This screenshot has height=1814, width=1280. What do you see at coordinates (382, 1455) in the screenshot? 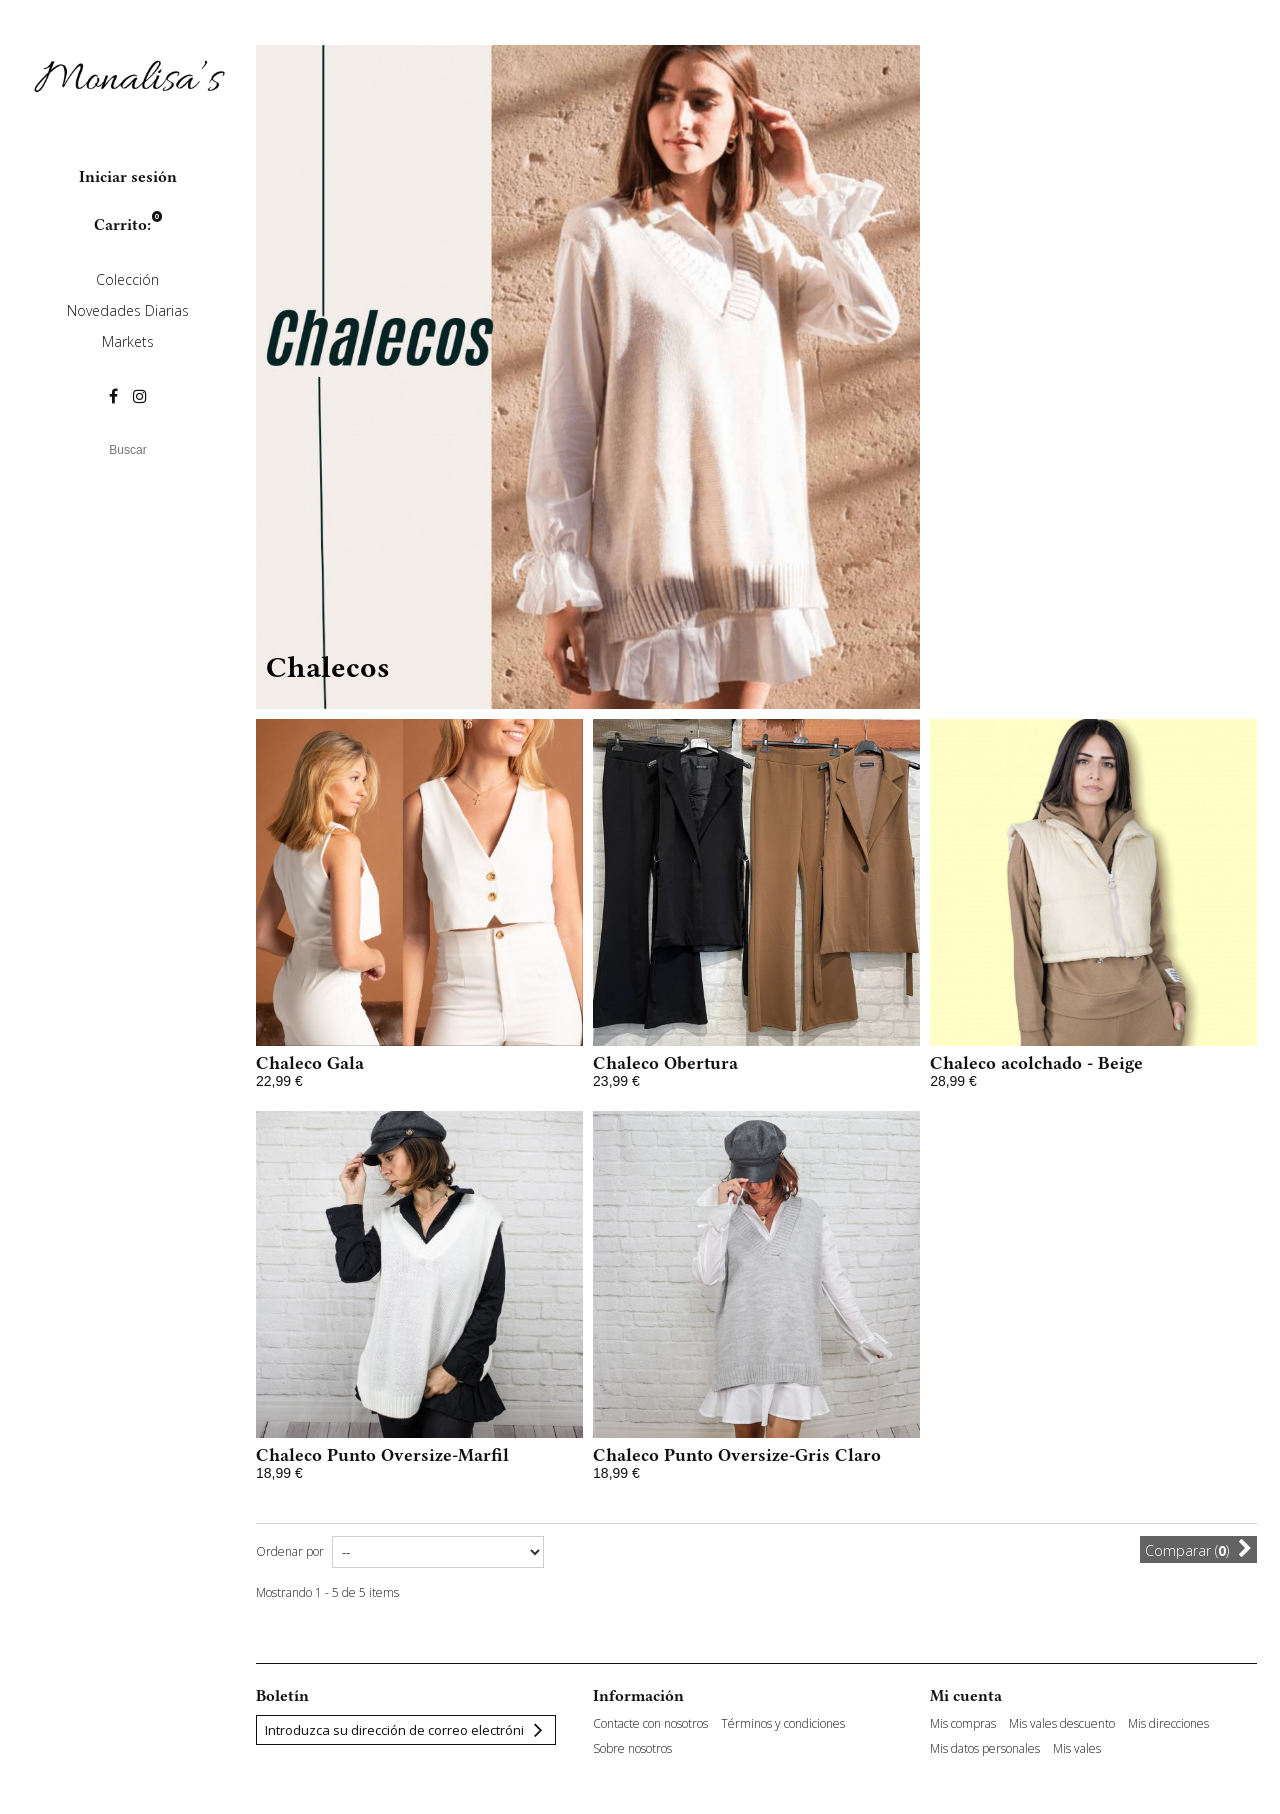
I see `Chaleco Punto Oversize-Marfil` at bounding box center [382, 1455].